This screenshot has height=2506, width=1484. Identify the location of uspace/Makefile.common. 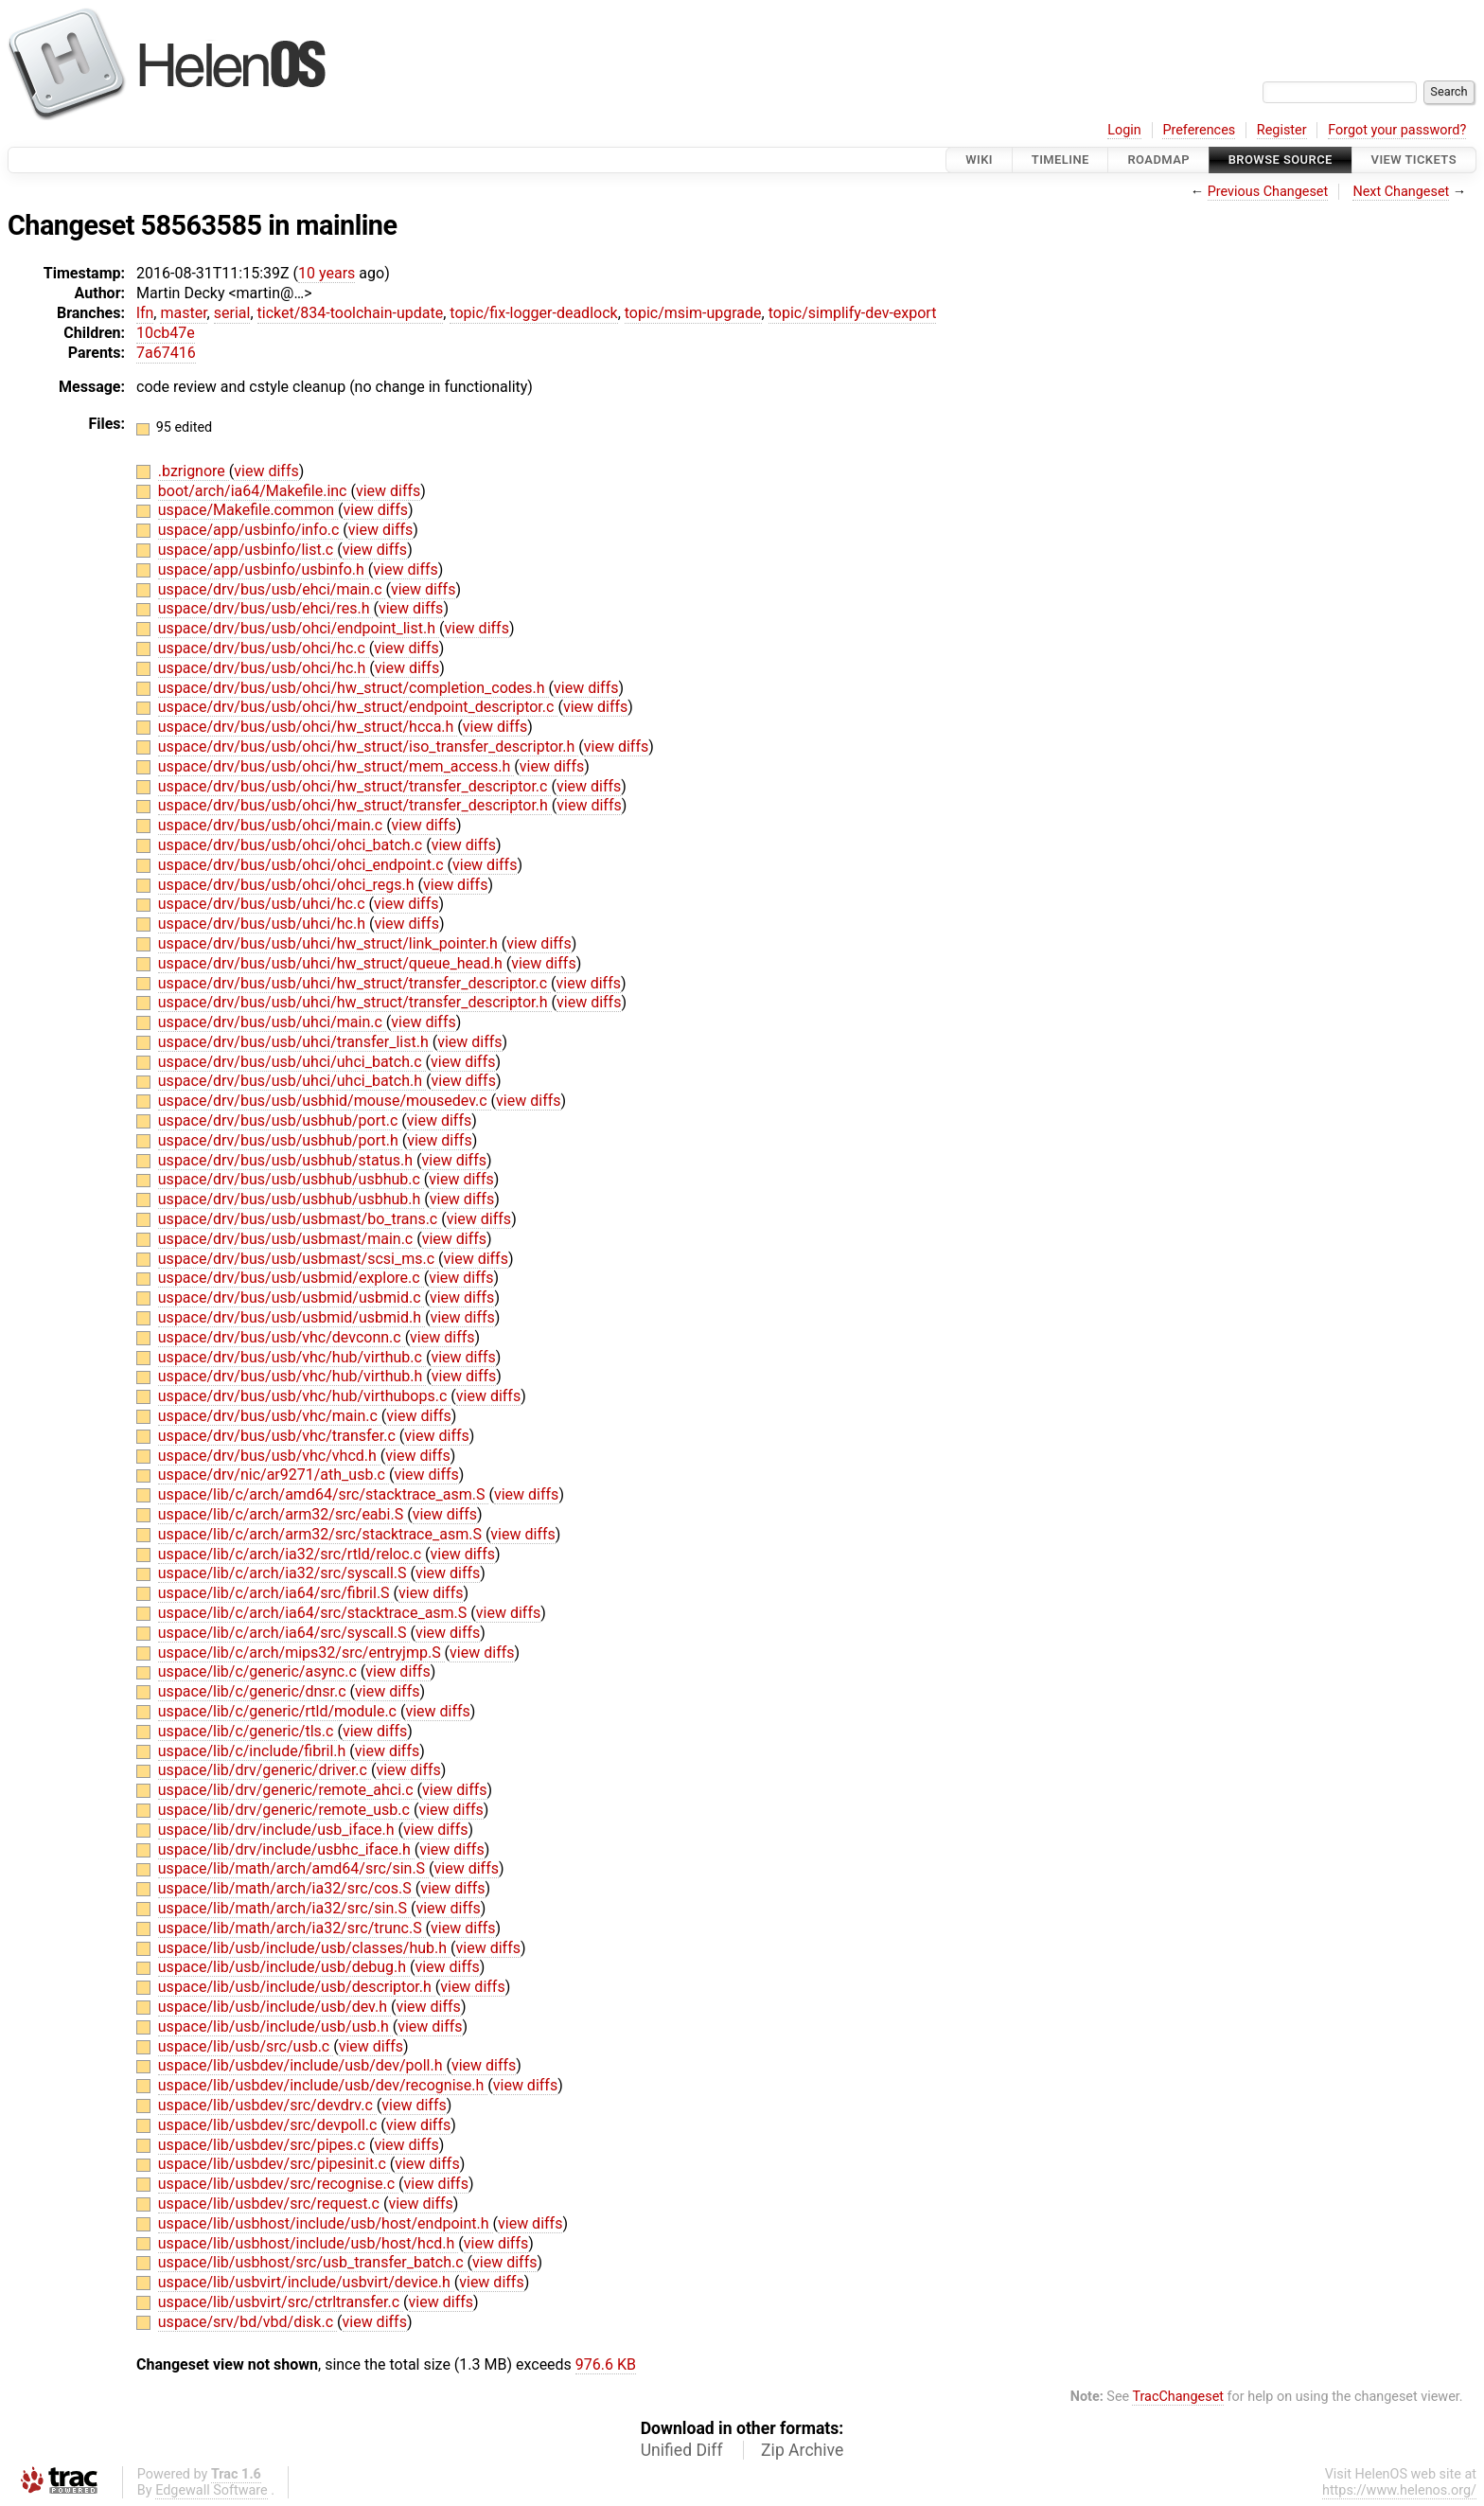
(248, 510).